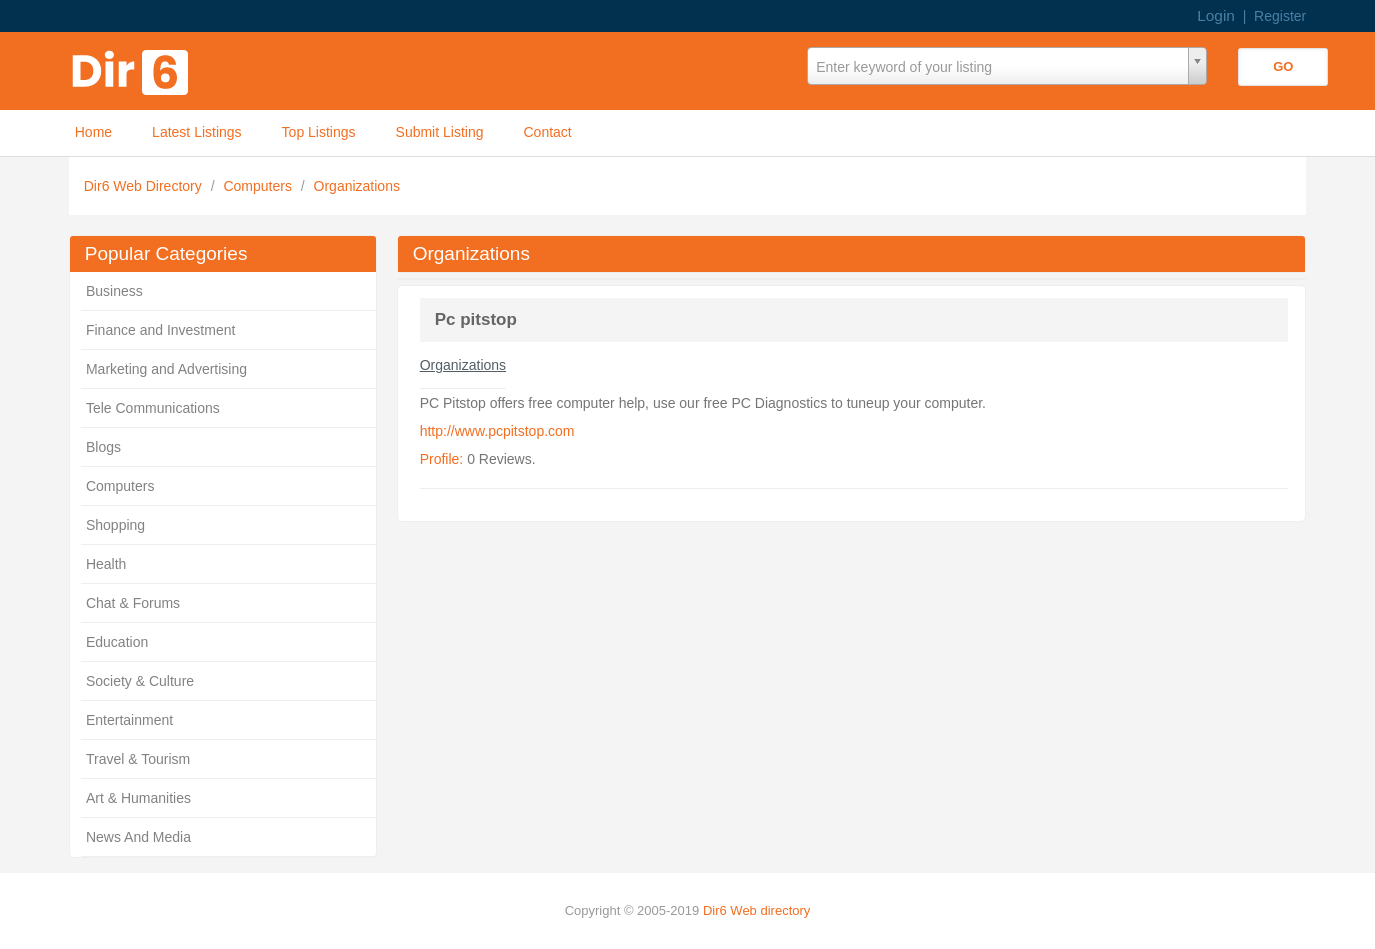  I want to click on Profile:, so click(442, 459).